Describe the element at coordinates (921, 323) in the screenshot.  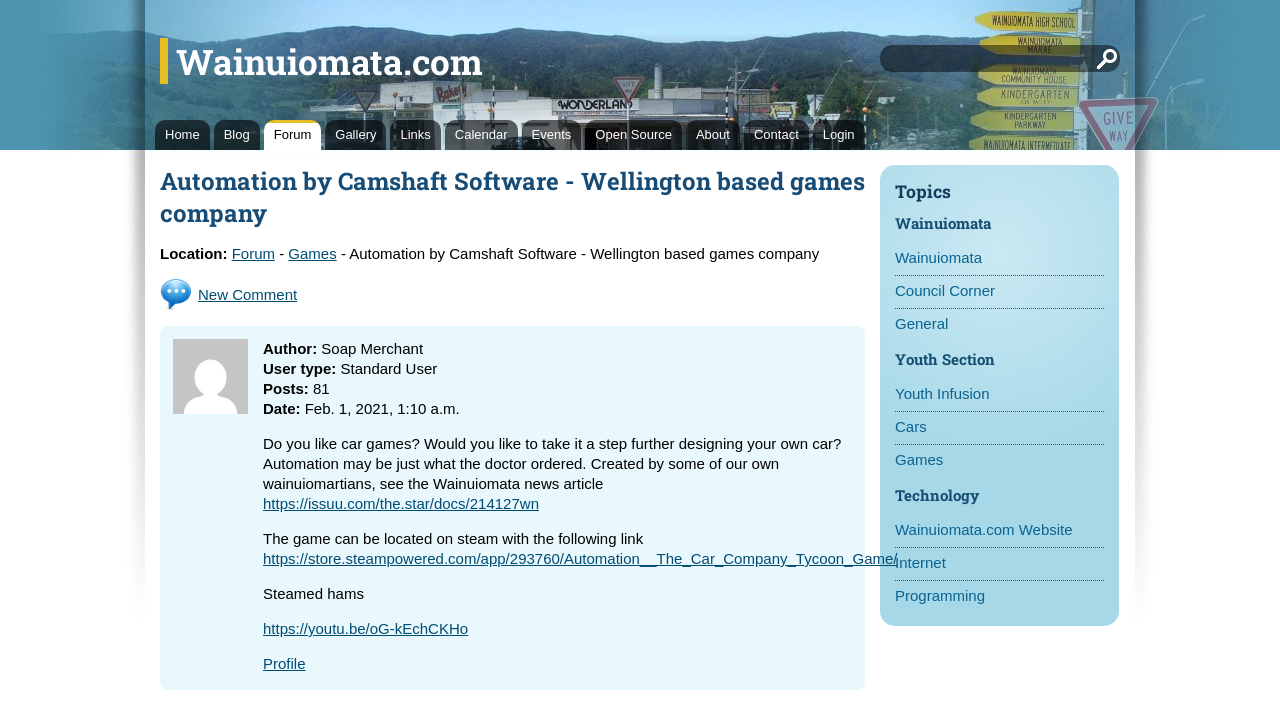
I see `General` at that location.